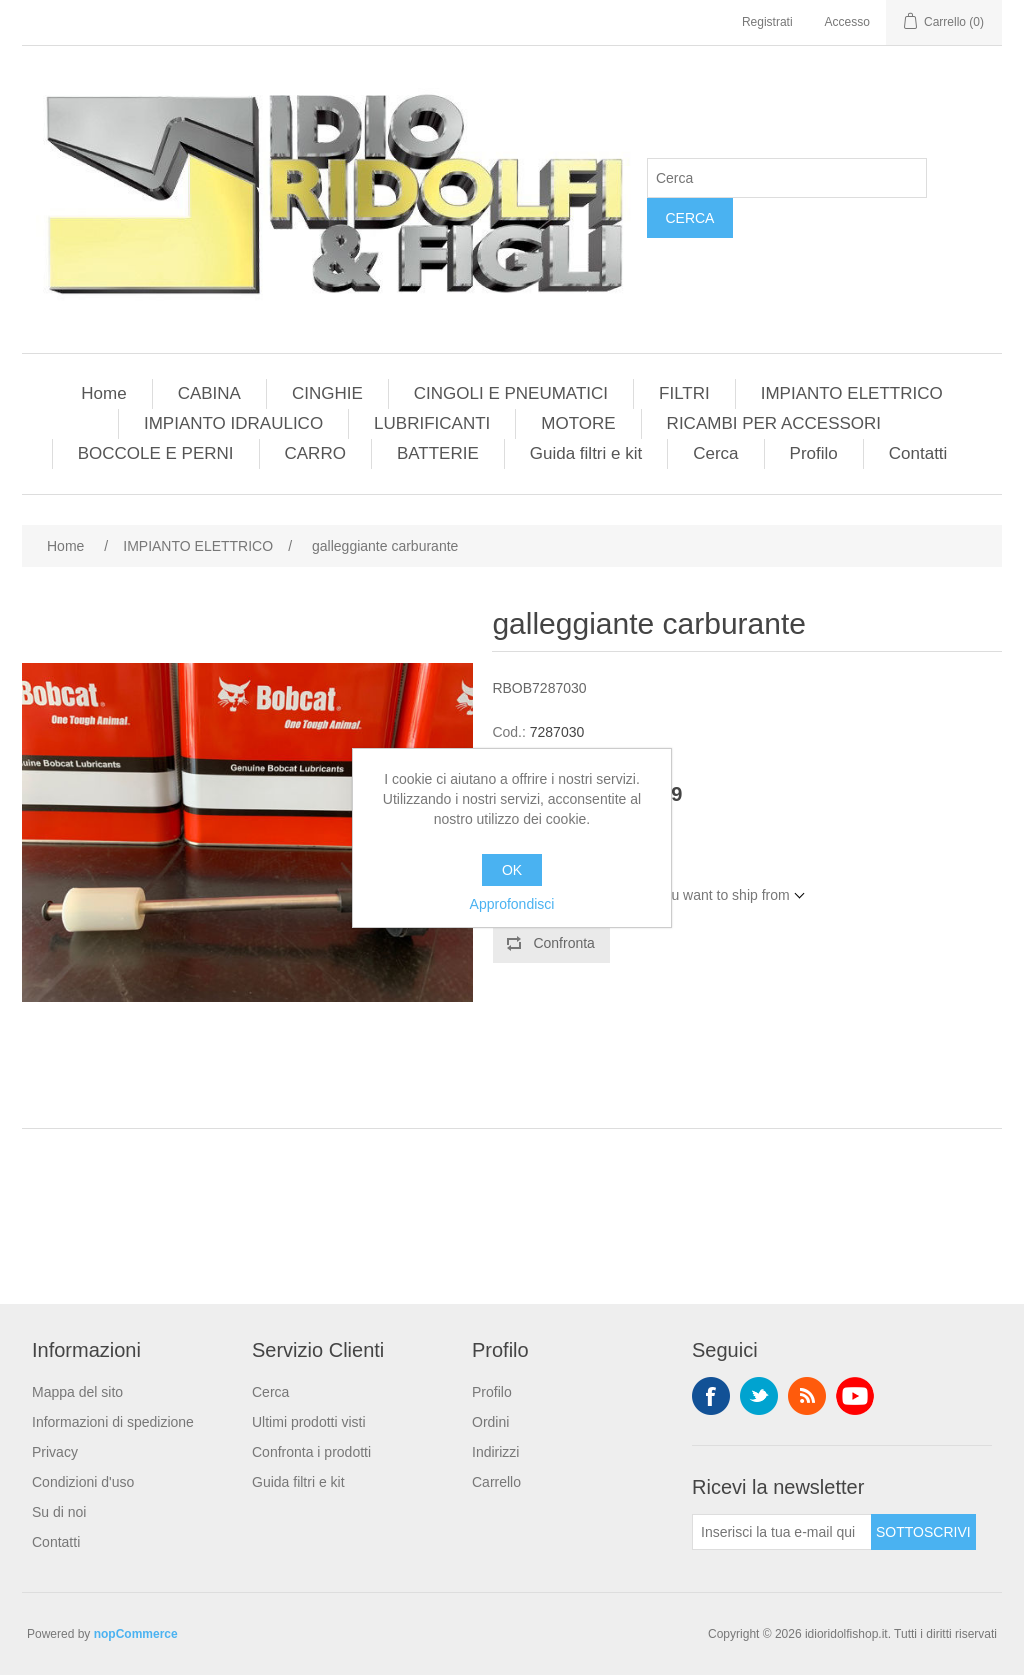 This screenshot has width=1024, height=1675. I want to click on CARRO, so click(315, 453).